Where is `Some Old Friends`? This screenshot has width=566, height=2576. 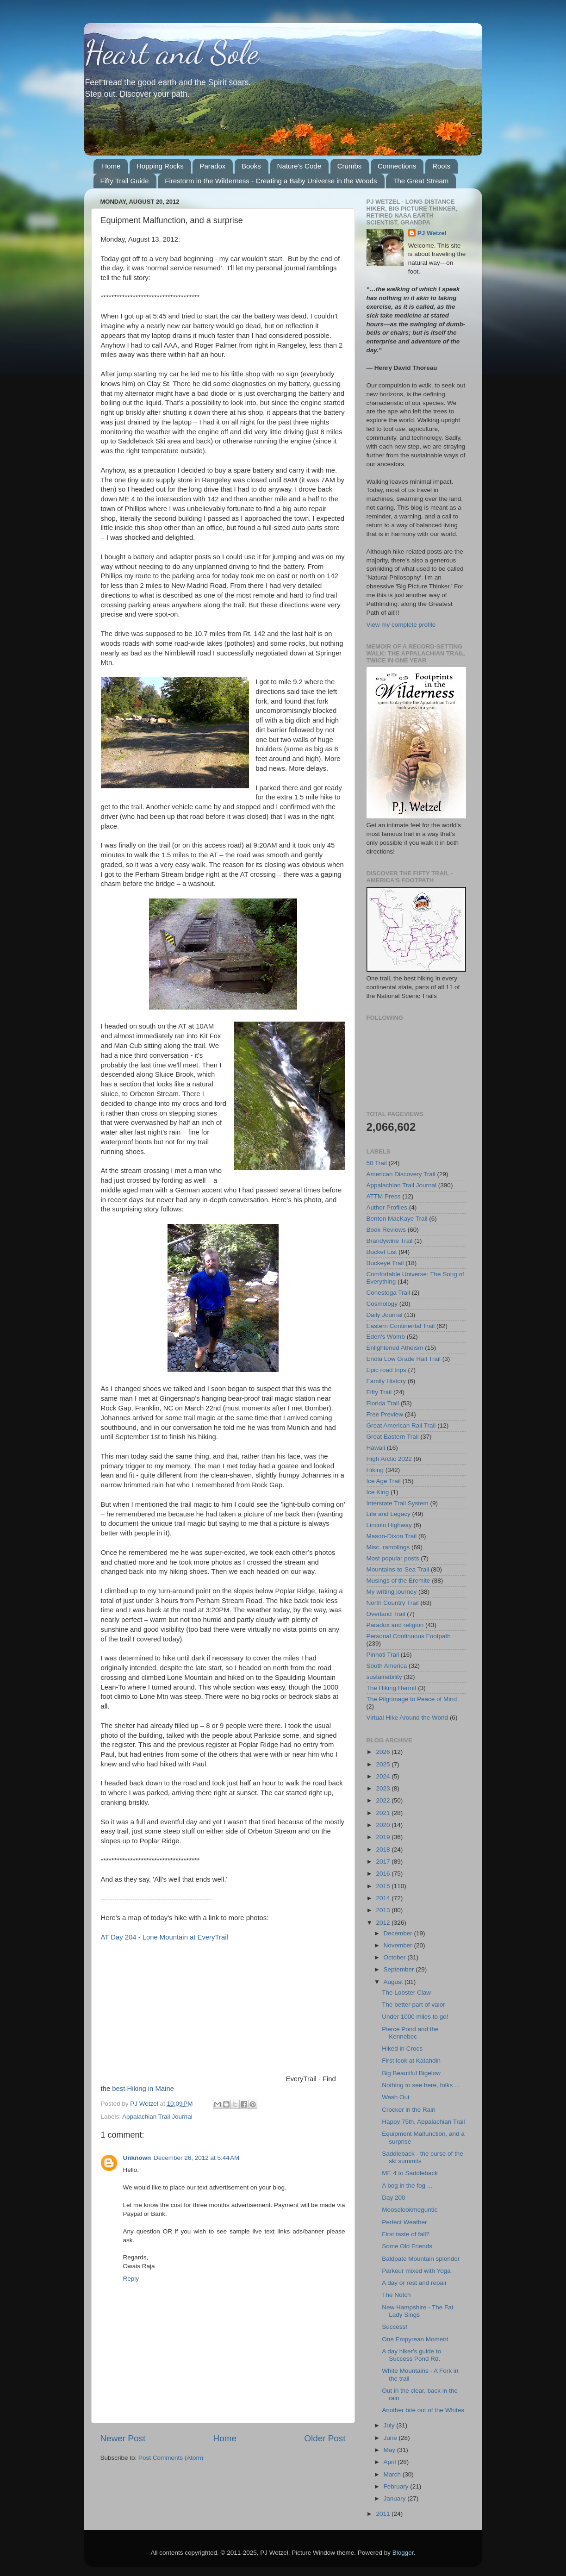
Some Old Friends is located at coordinates (407, 2246).